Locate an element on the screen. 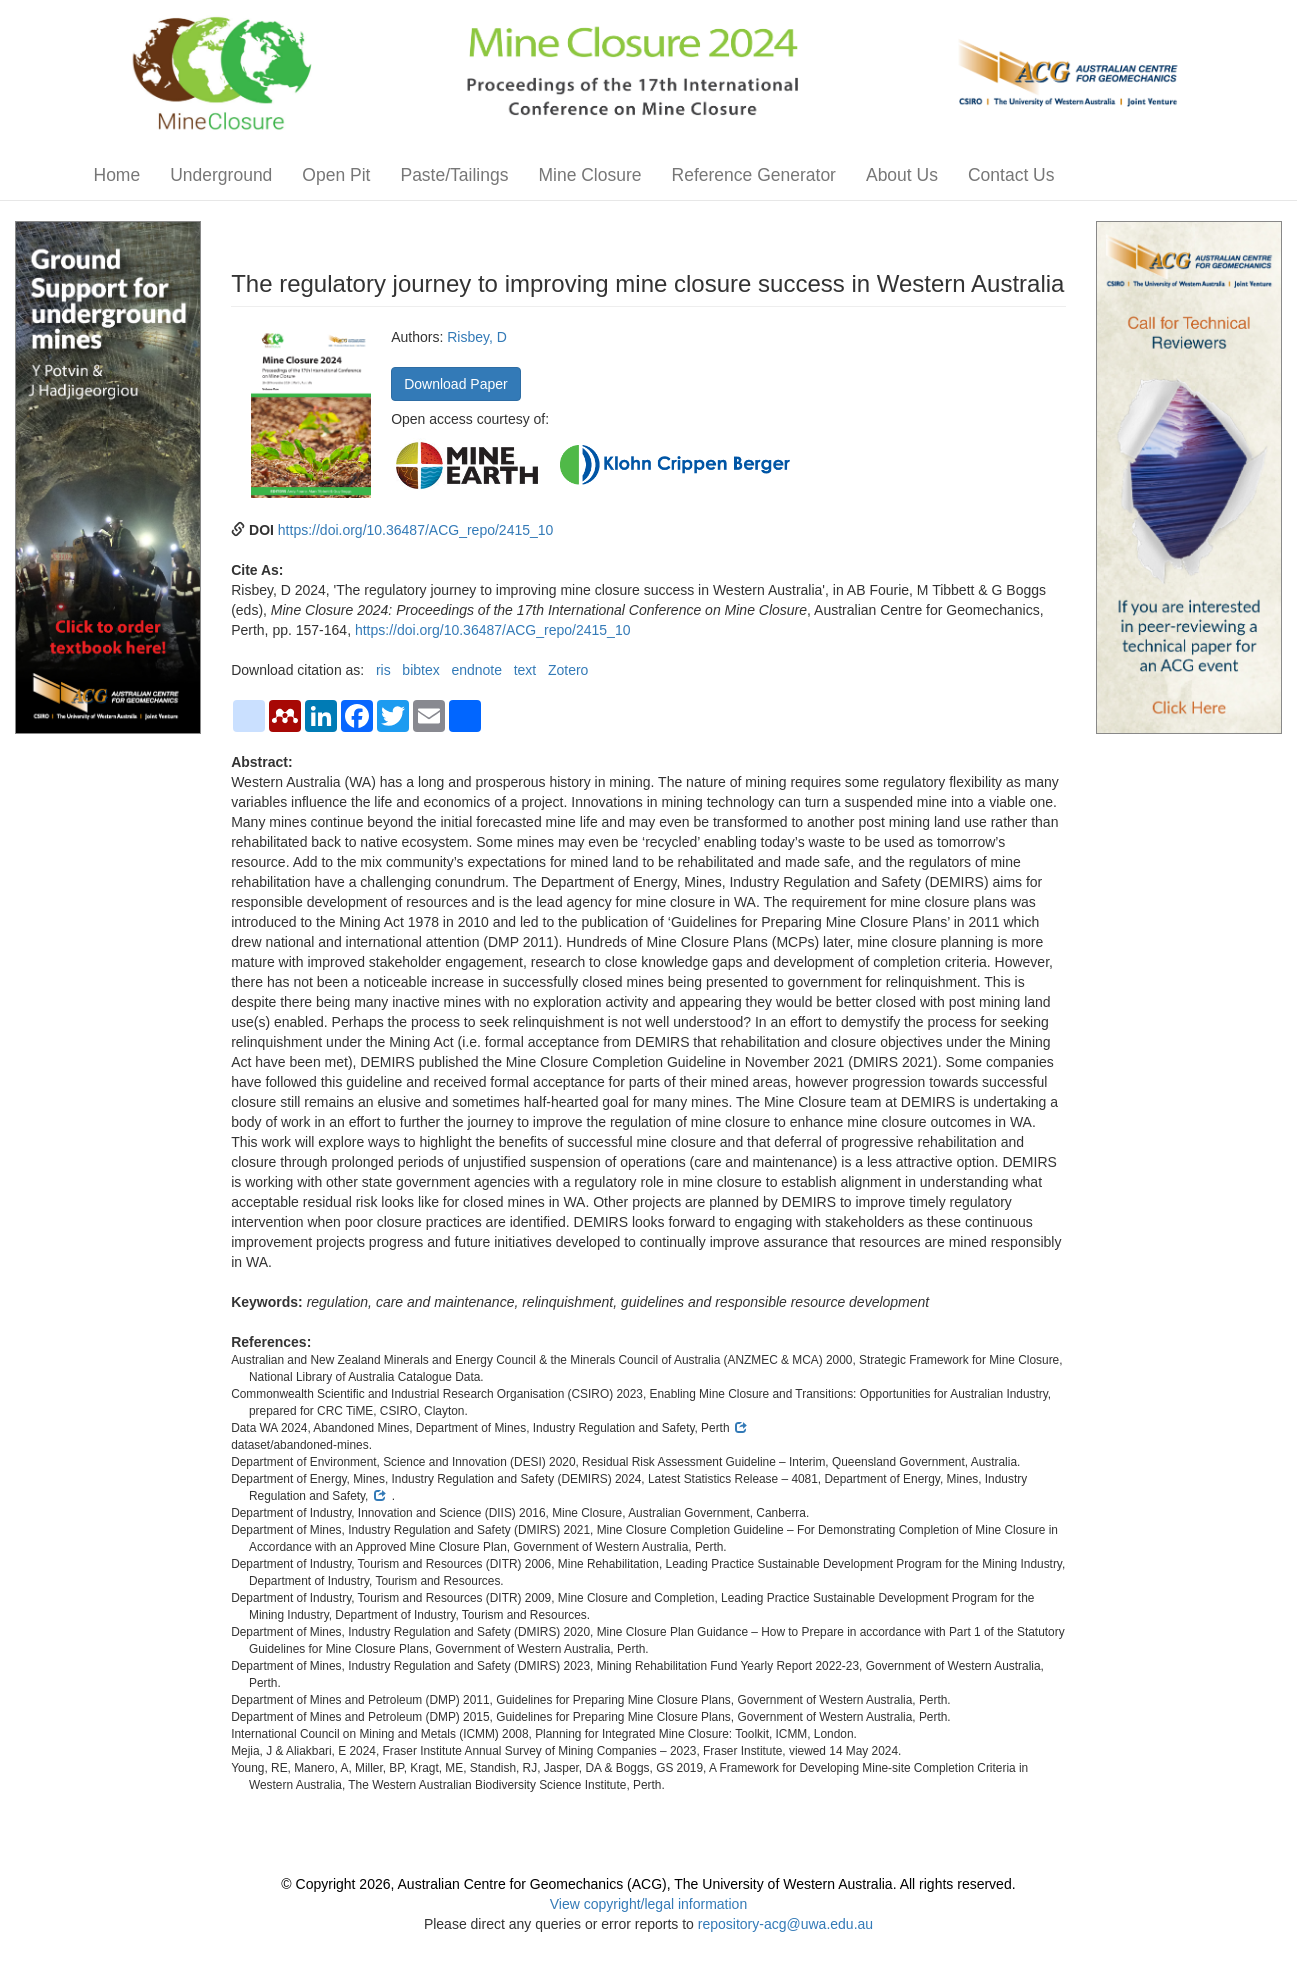 This screenshot has height=1974, width=1297. bibtex is located at coordinates (420, 670).